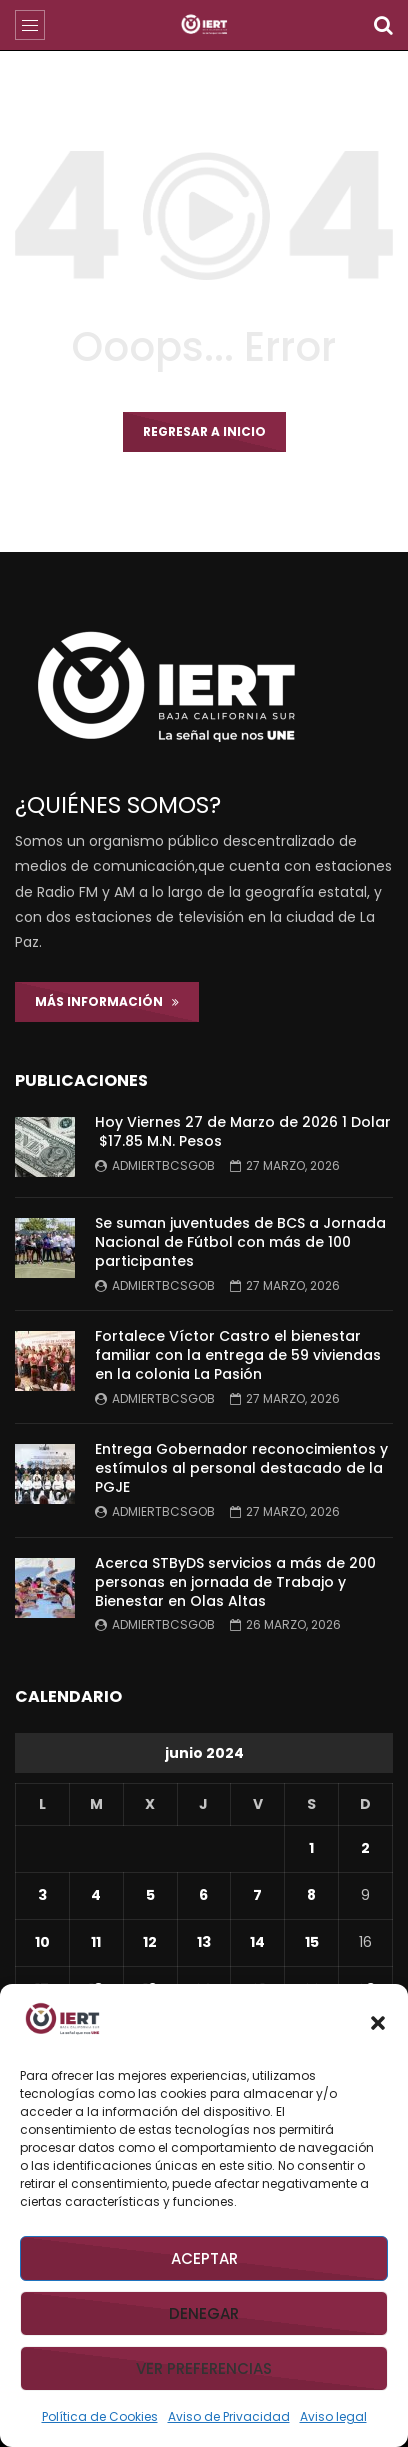 This screenshot has width=408, height=2447. I want to click on Se suman juventudes de BCS a Jornada Nacional de Fútbol con más de 100 participantes, so click(240, 1242).